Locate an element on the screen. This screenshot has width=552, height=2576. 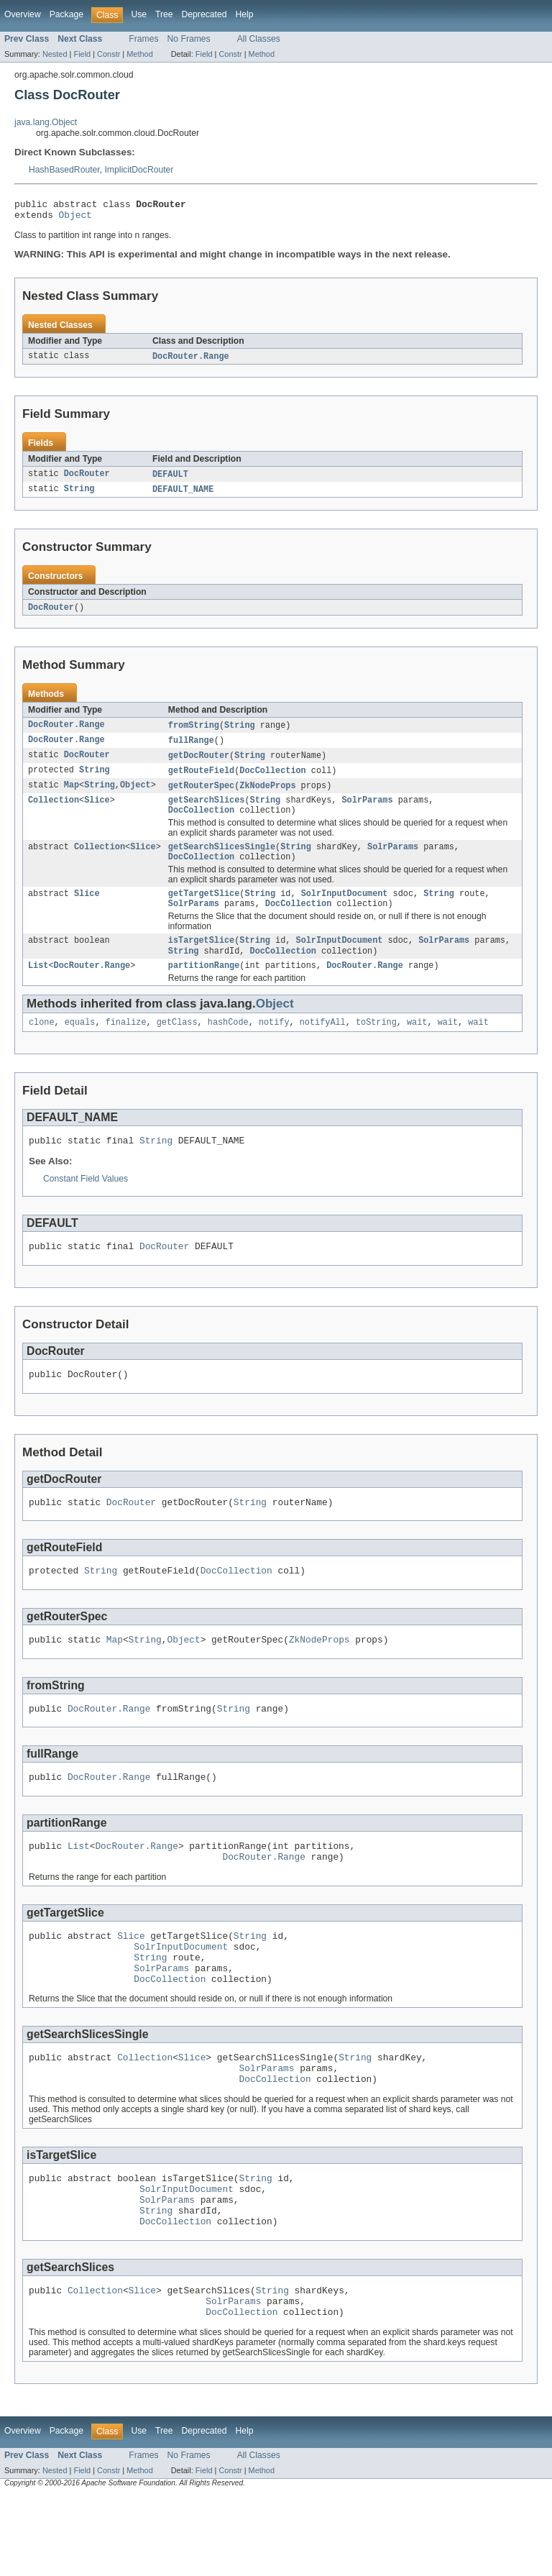
Deprecated is located at coordinates (204, 14).